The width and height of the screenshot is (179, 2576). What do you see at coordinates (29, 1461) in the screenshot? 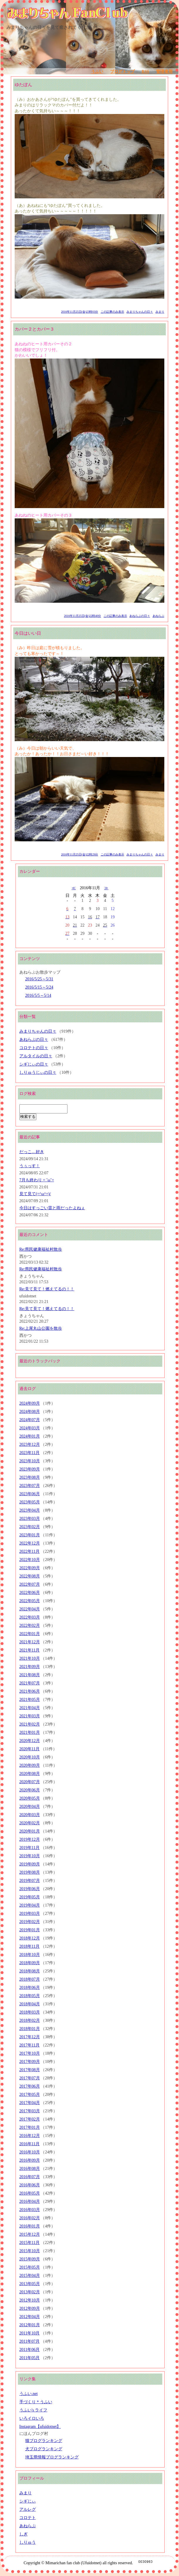
I see `2023年10月` at bounding box center [29, 1461].